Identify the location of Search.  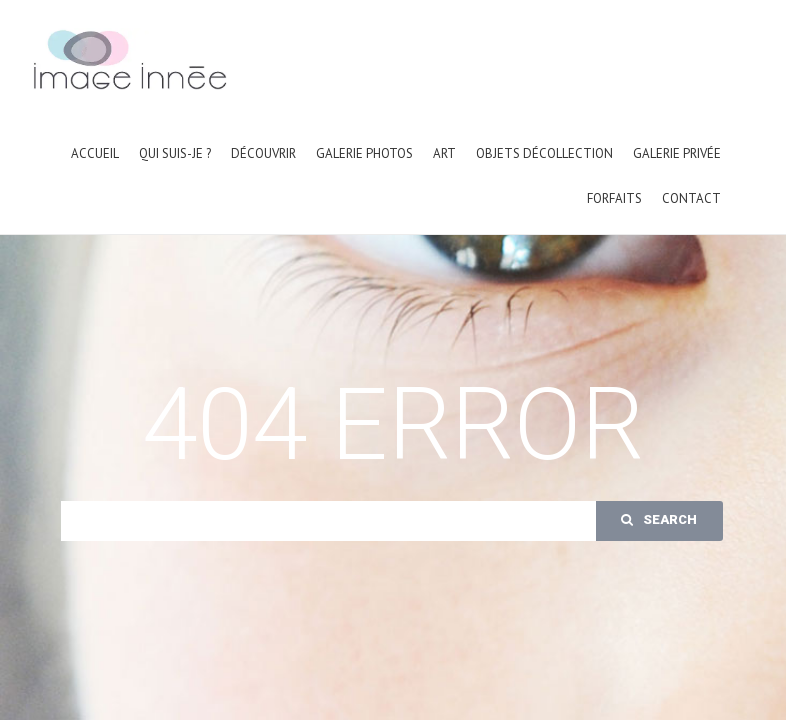
(659, 519).